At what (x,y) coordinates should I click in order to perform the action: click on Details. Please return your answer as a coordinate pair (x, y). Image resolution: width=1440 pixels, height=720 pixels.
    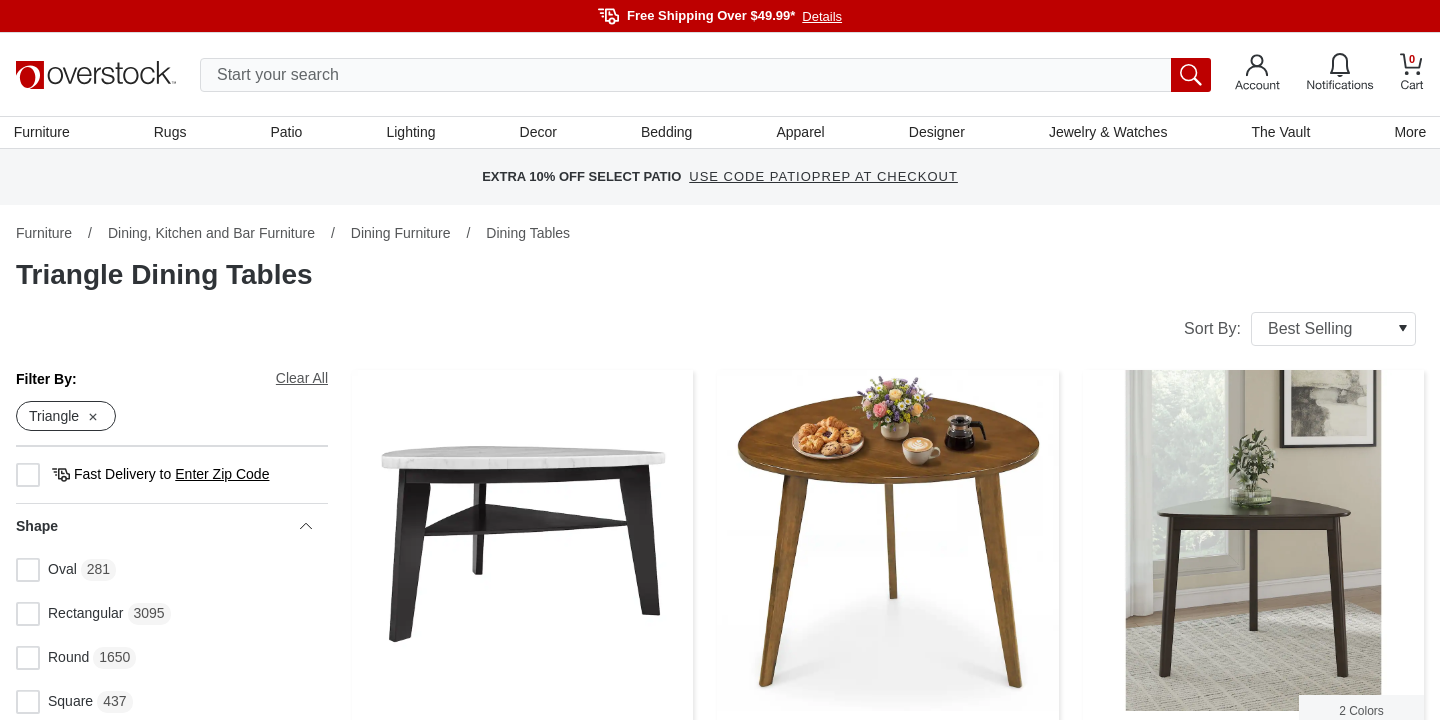
    Looking at the image, I should click on (822, 16).